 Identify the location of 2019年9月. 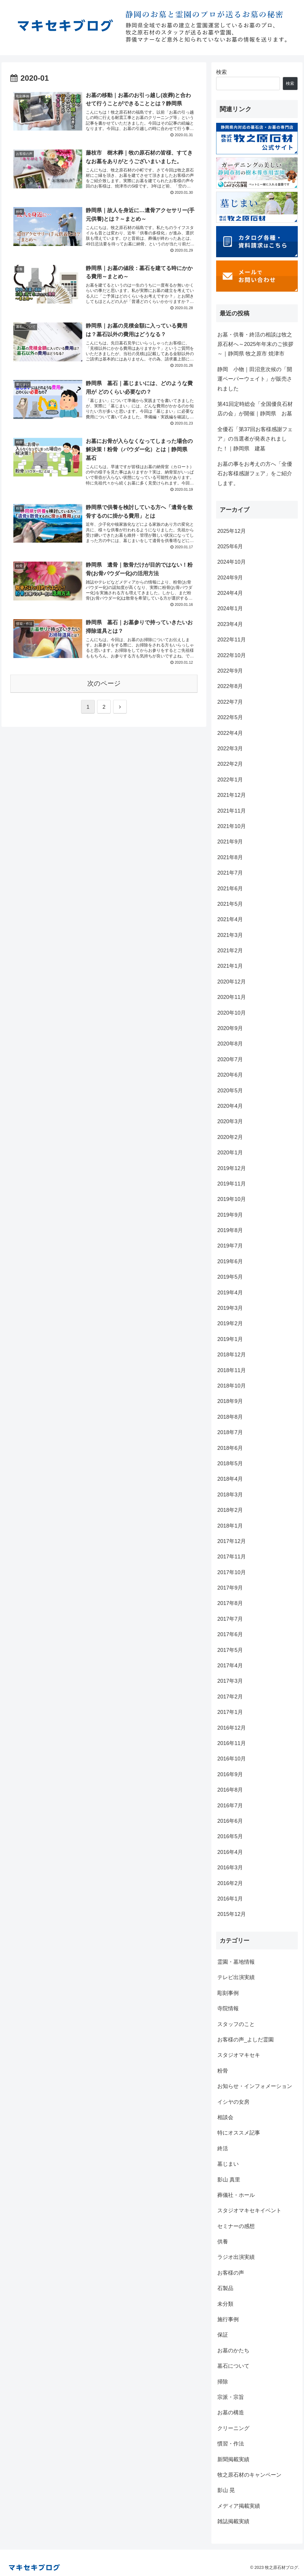
(230, 1215).